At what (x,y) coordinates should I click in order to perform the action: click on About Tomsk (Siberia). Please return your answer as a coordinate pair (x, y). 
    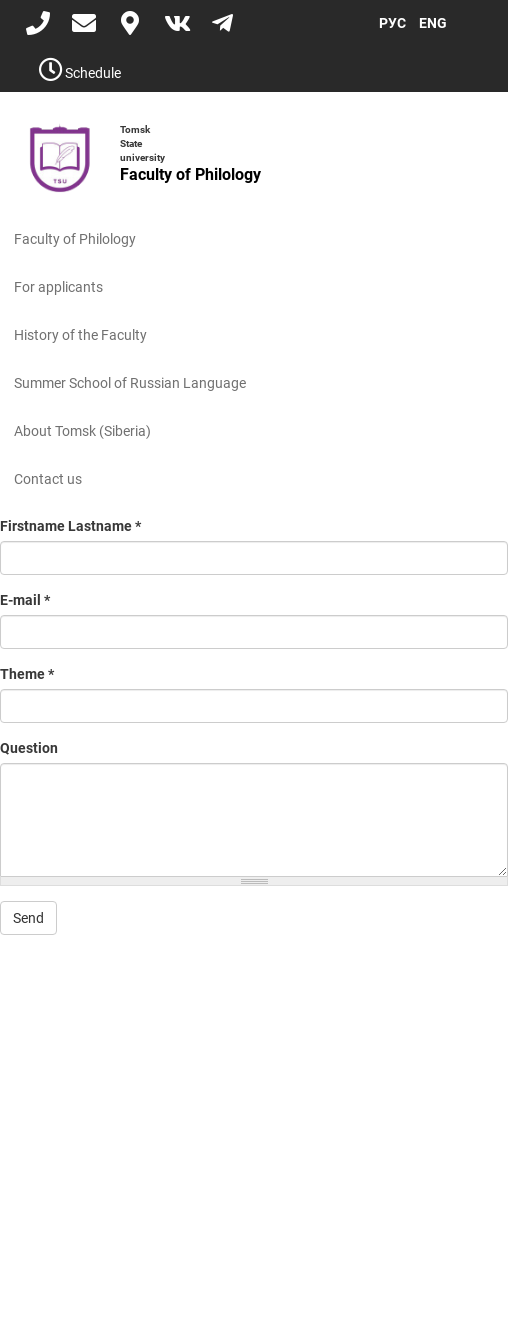
    Looking at the image, I should click on (82, 431).